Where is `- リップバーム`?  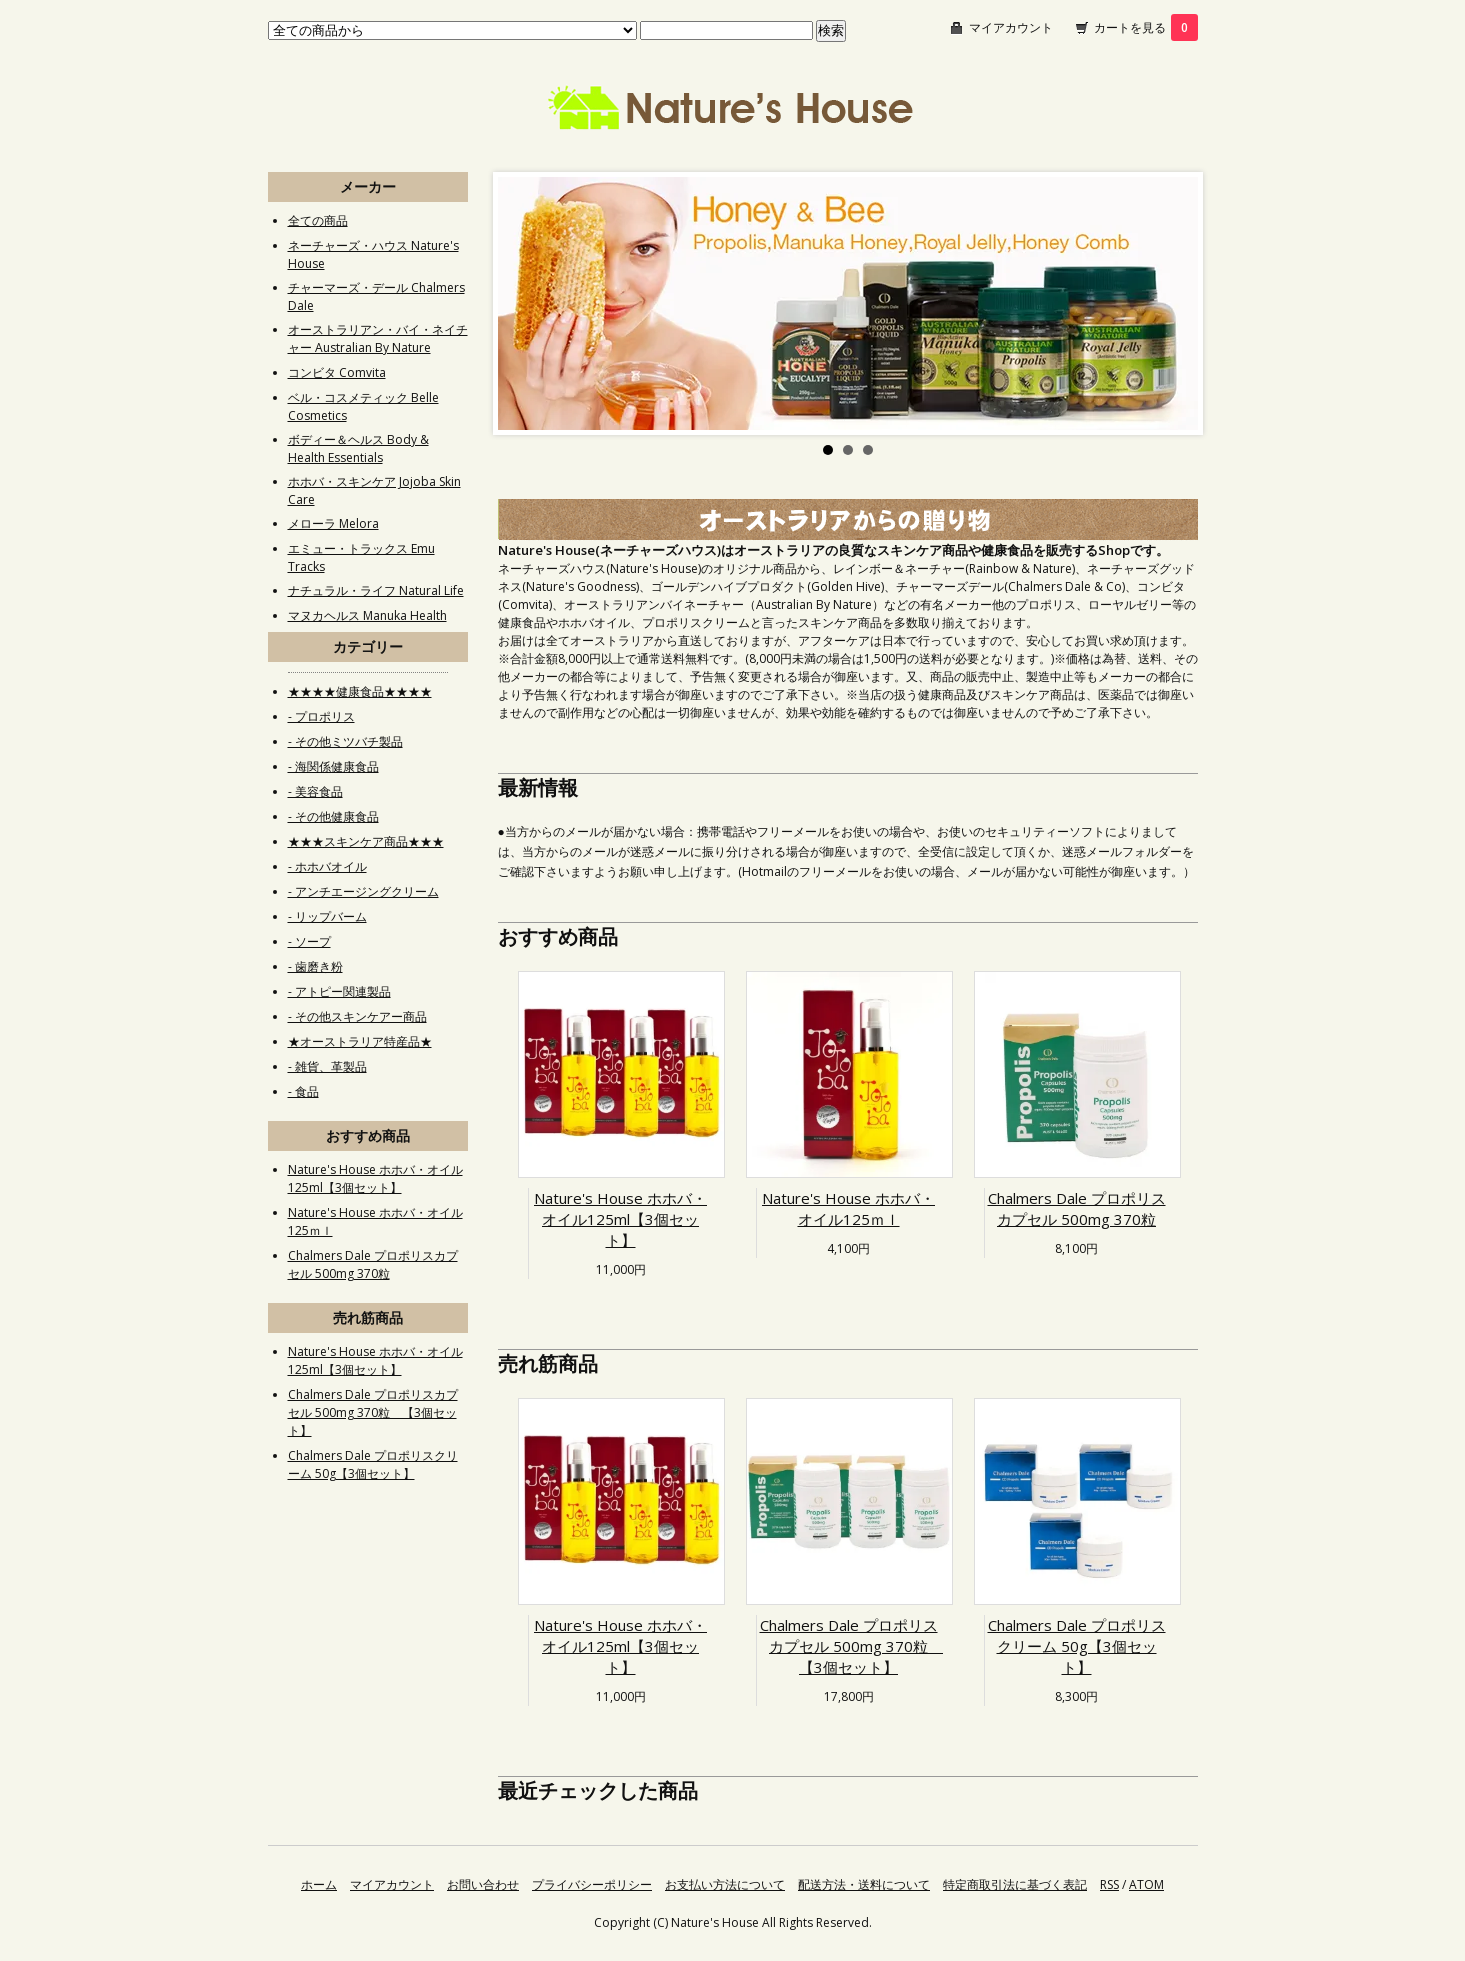
- リップバーム is located at coordinates (327, 916).